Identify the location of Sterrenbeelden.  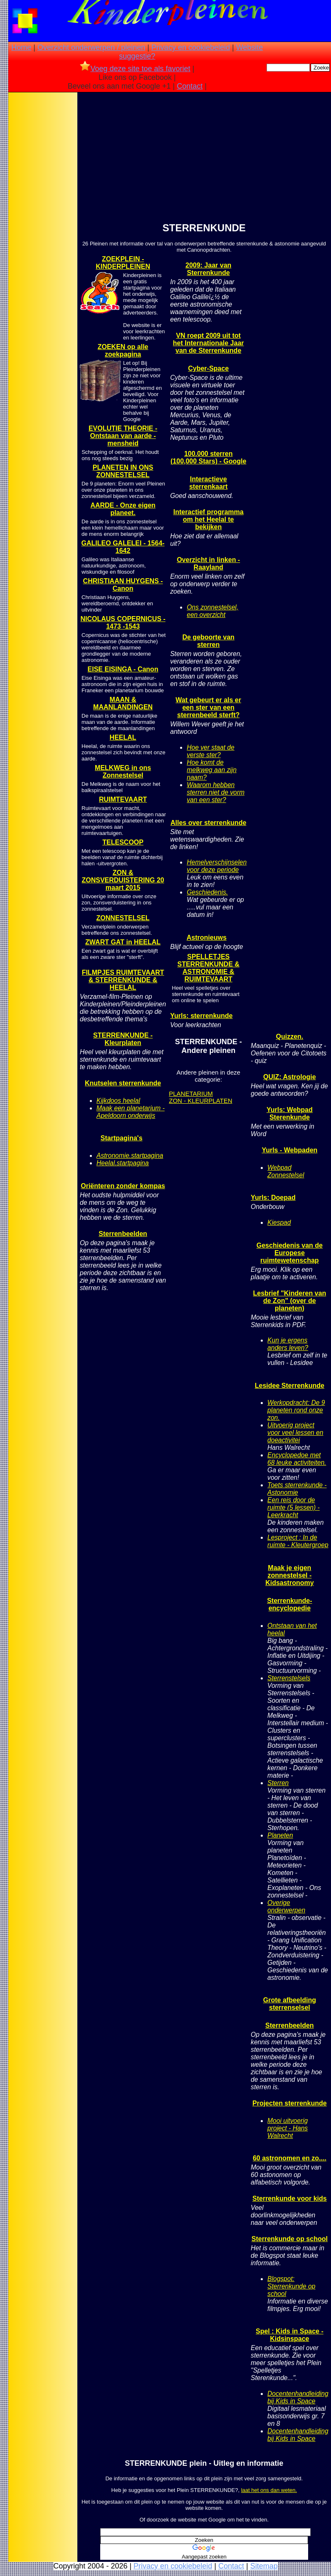
(123, 1233).